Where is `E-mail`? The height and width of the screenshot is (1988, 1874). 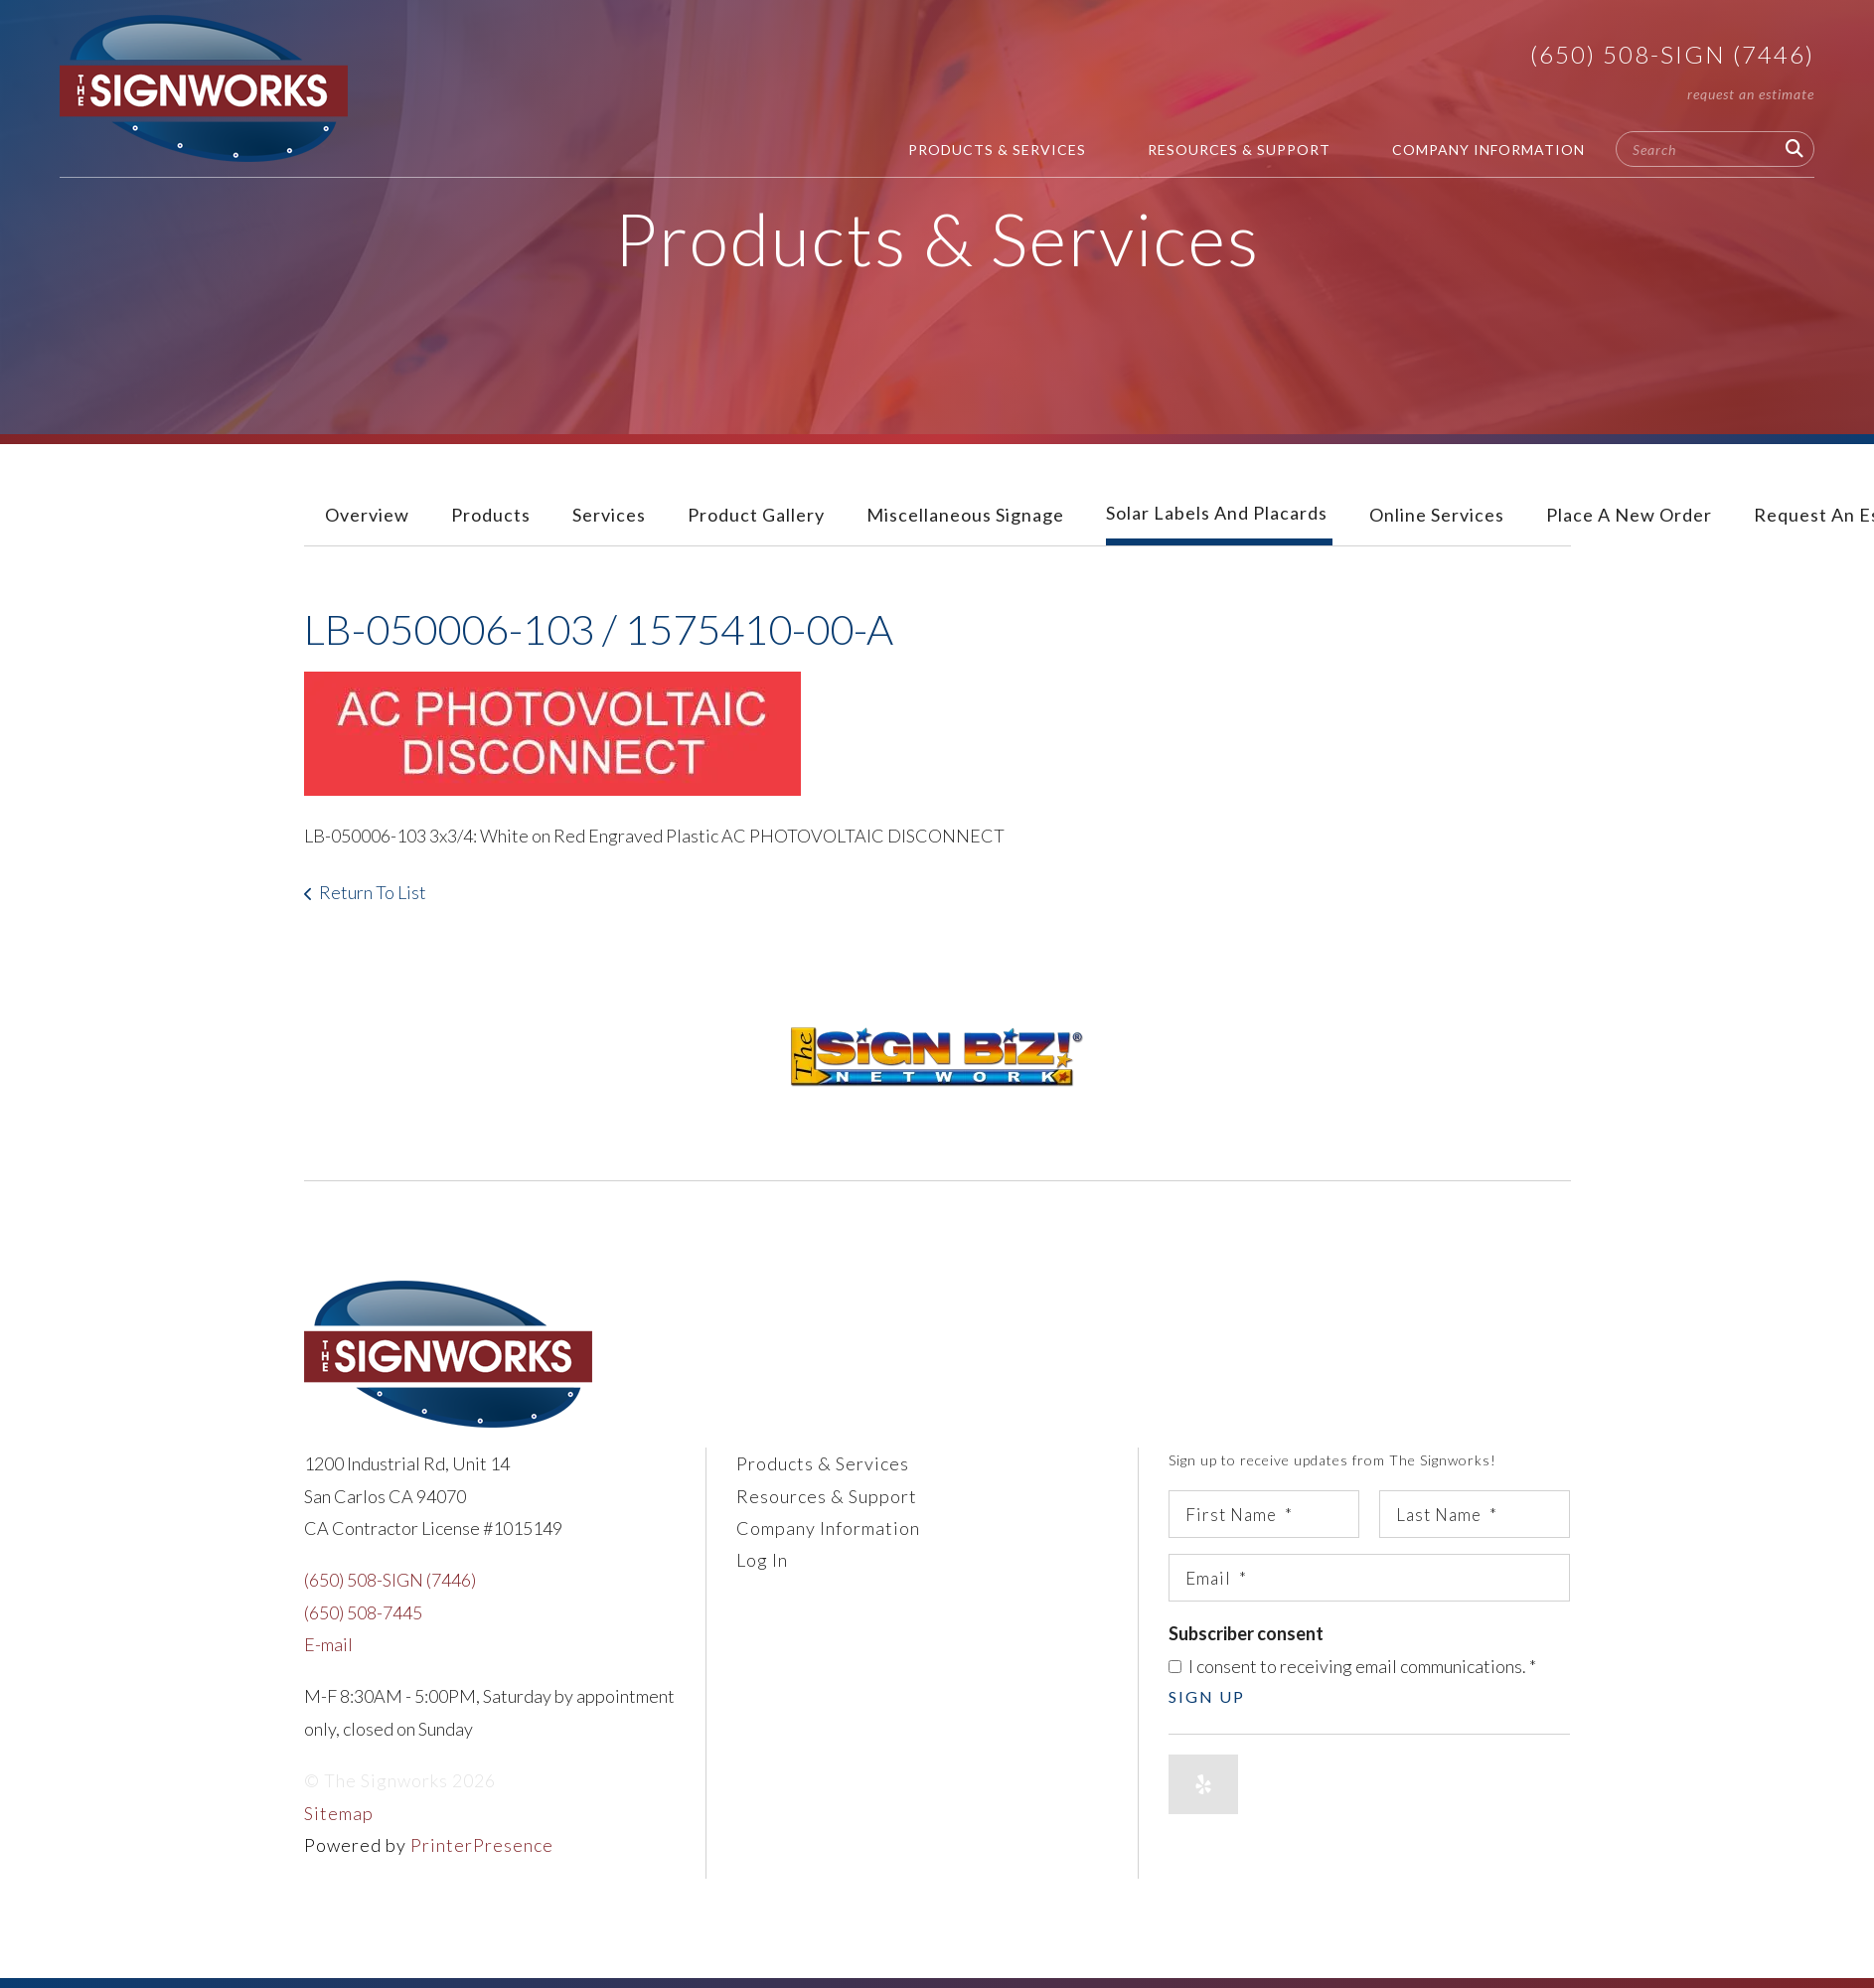
E-mail is located at coordinates (328, 1644).